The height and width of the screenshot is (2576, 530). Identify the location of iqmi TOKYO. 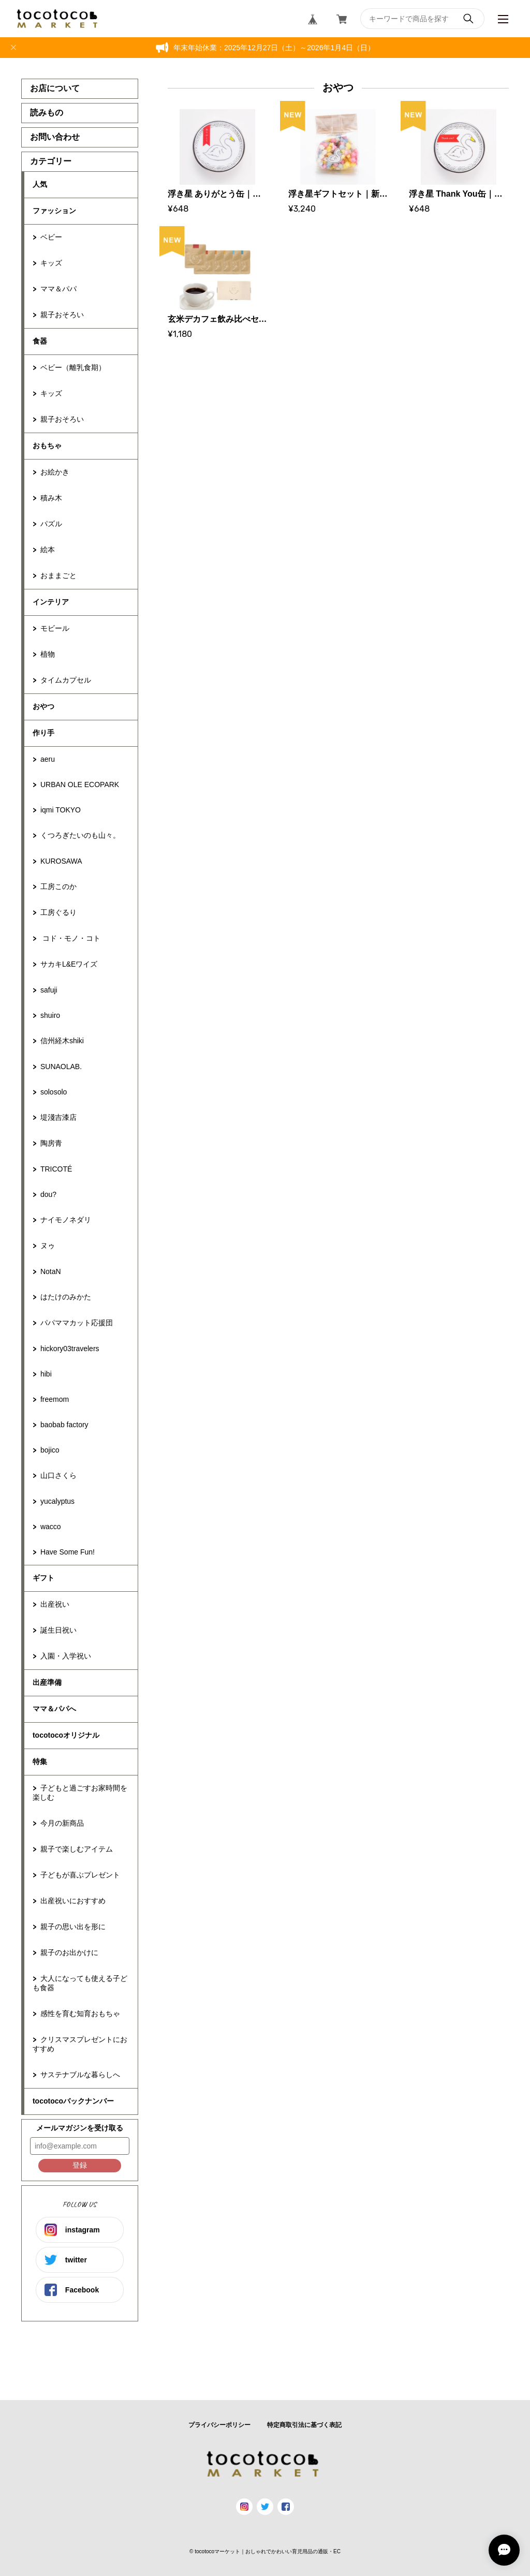
(60, 810).